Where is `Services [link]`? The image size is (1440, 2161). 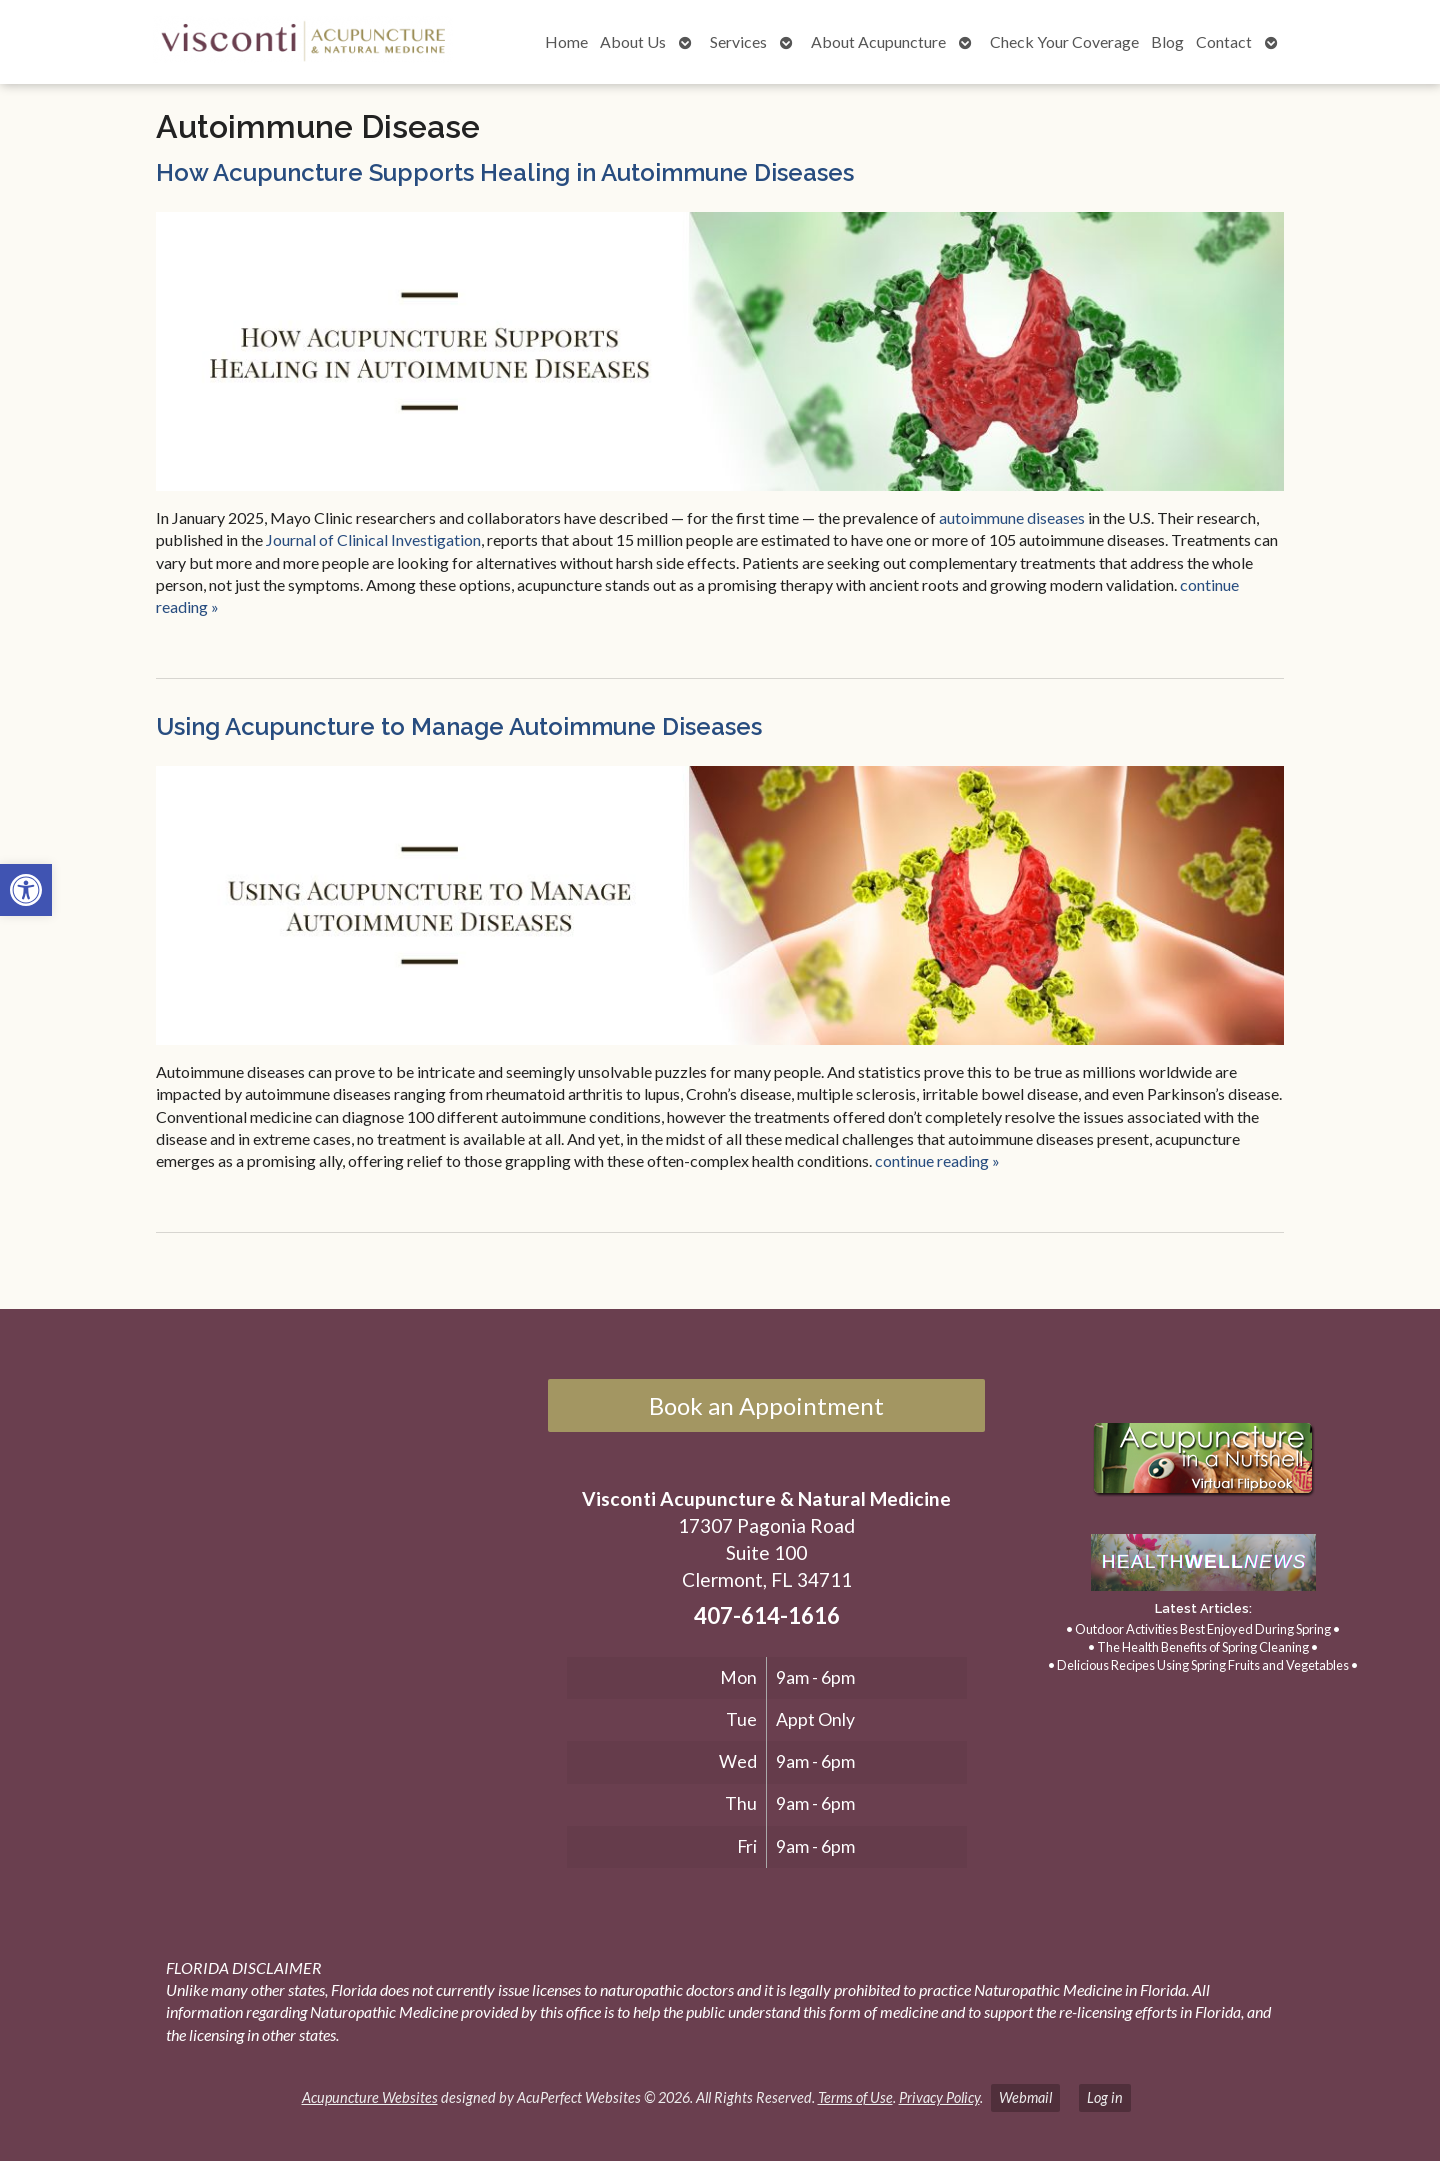
Services [link] is located at coordinates (738, 41).